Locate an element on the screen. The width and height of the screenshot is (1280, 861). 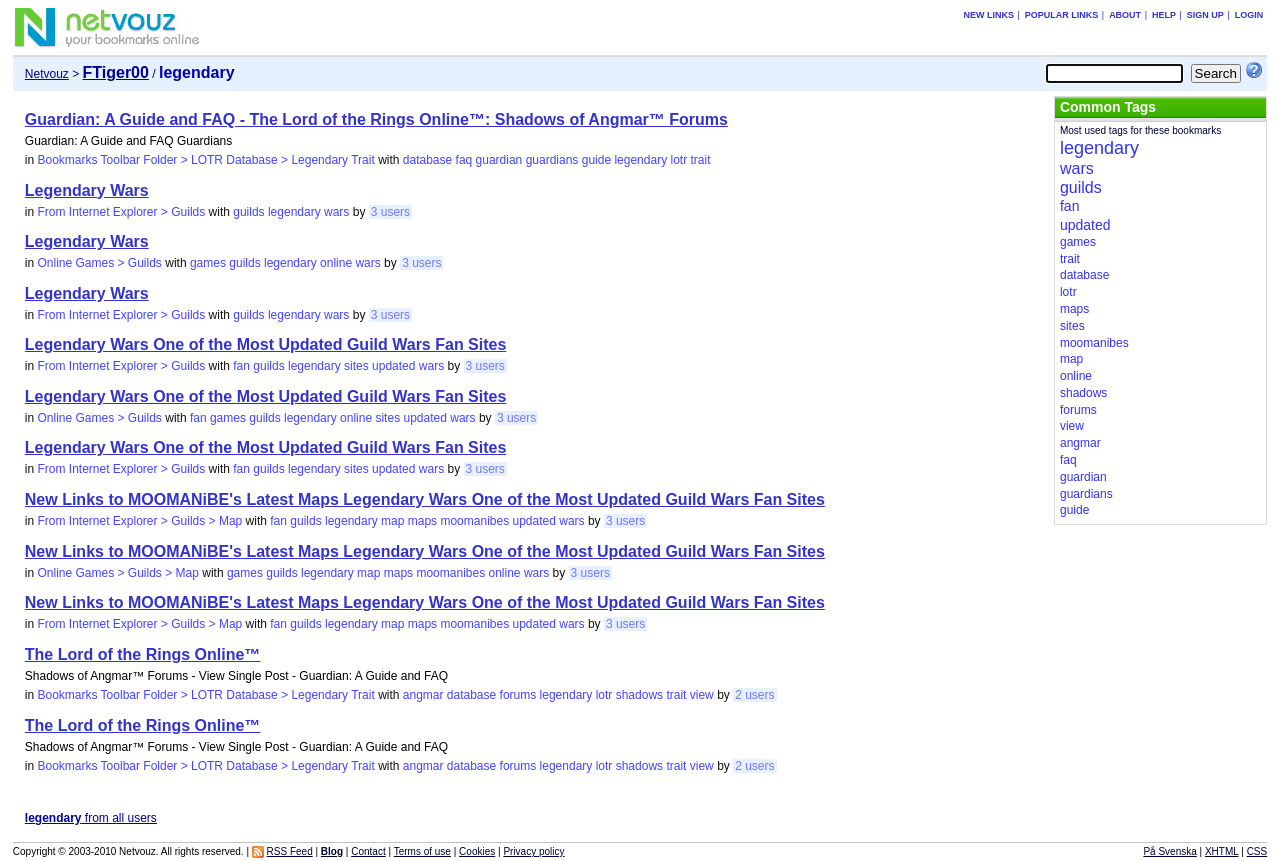
Sign up is located at coordinates (1205, 15).